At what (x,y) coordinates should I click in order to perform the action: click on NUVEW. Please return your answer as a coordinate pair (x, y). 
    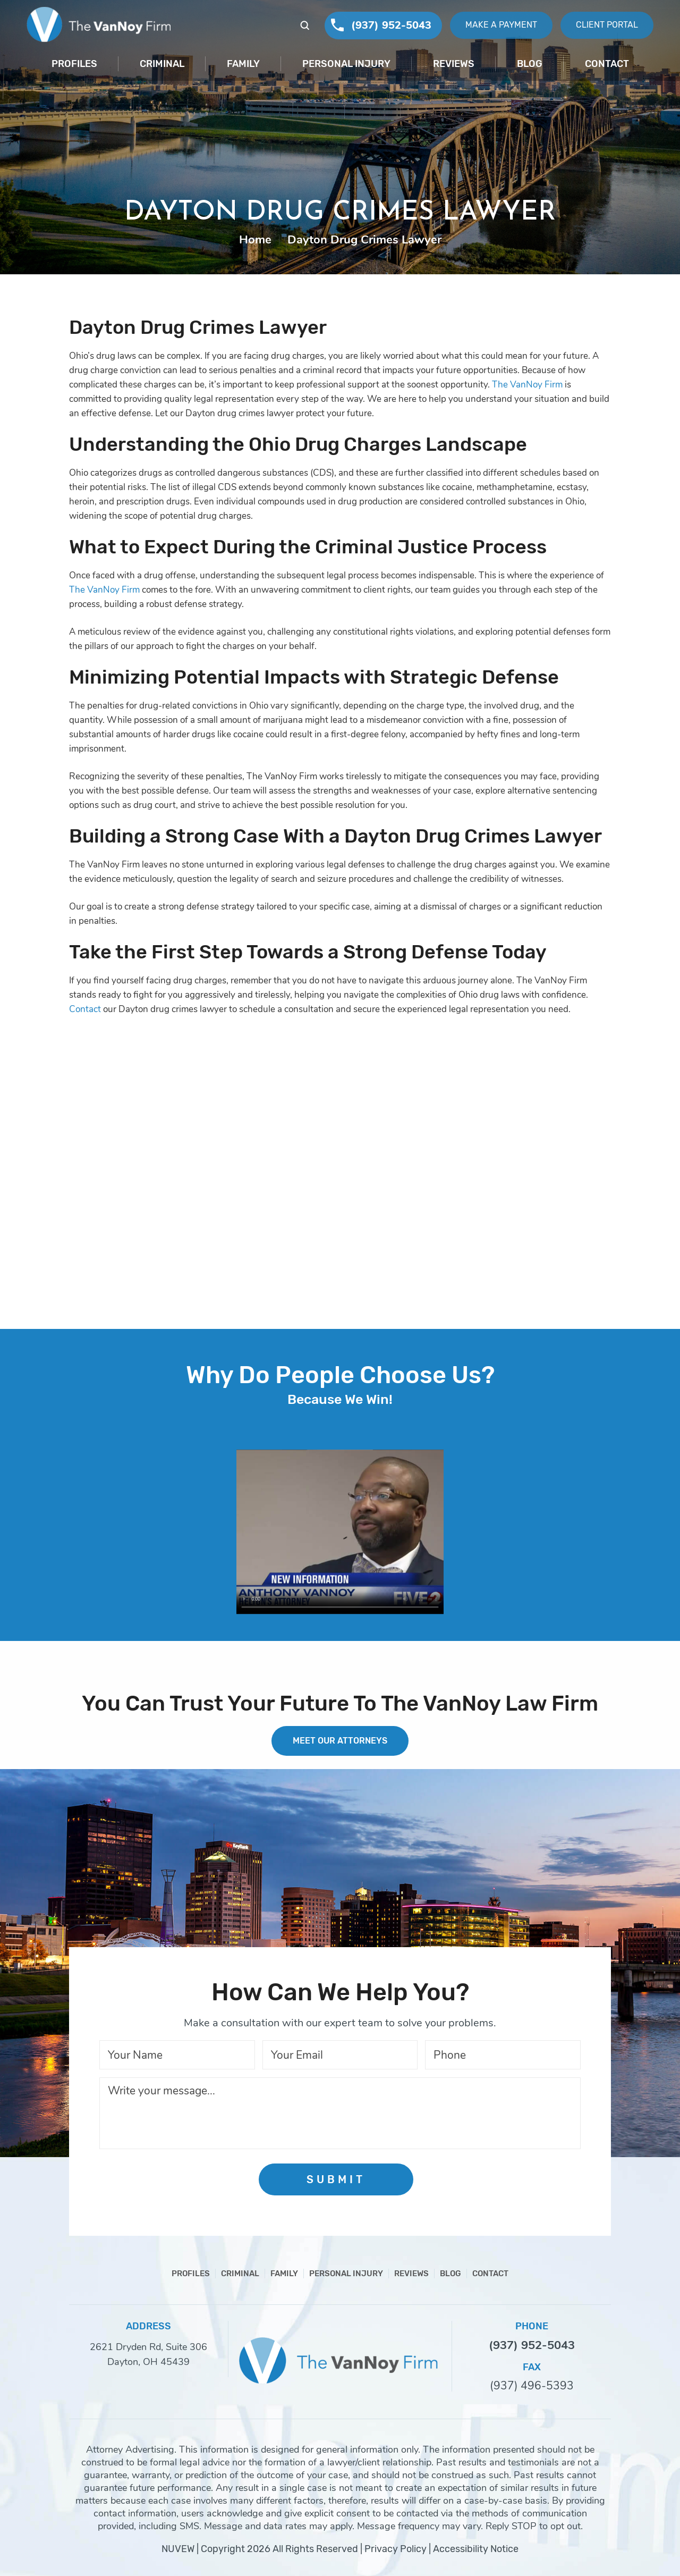
    Looking at the image, I should click on (178, 2549).